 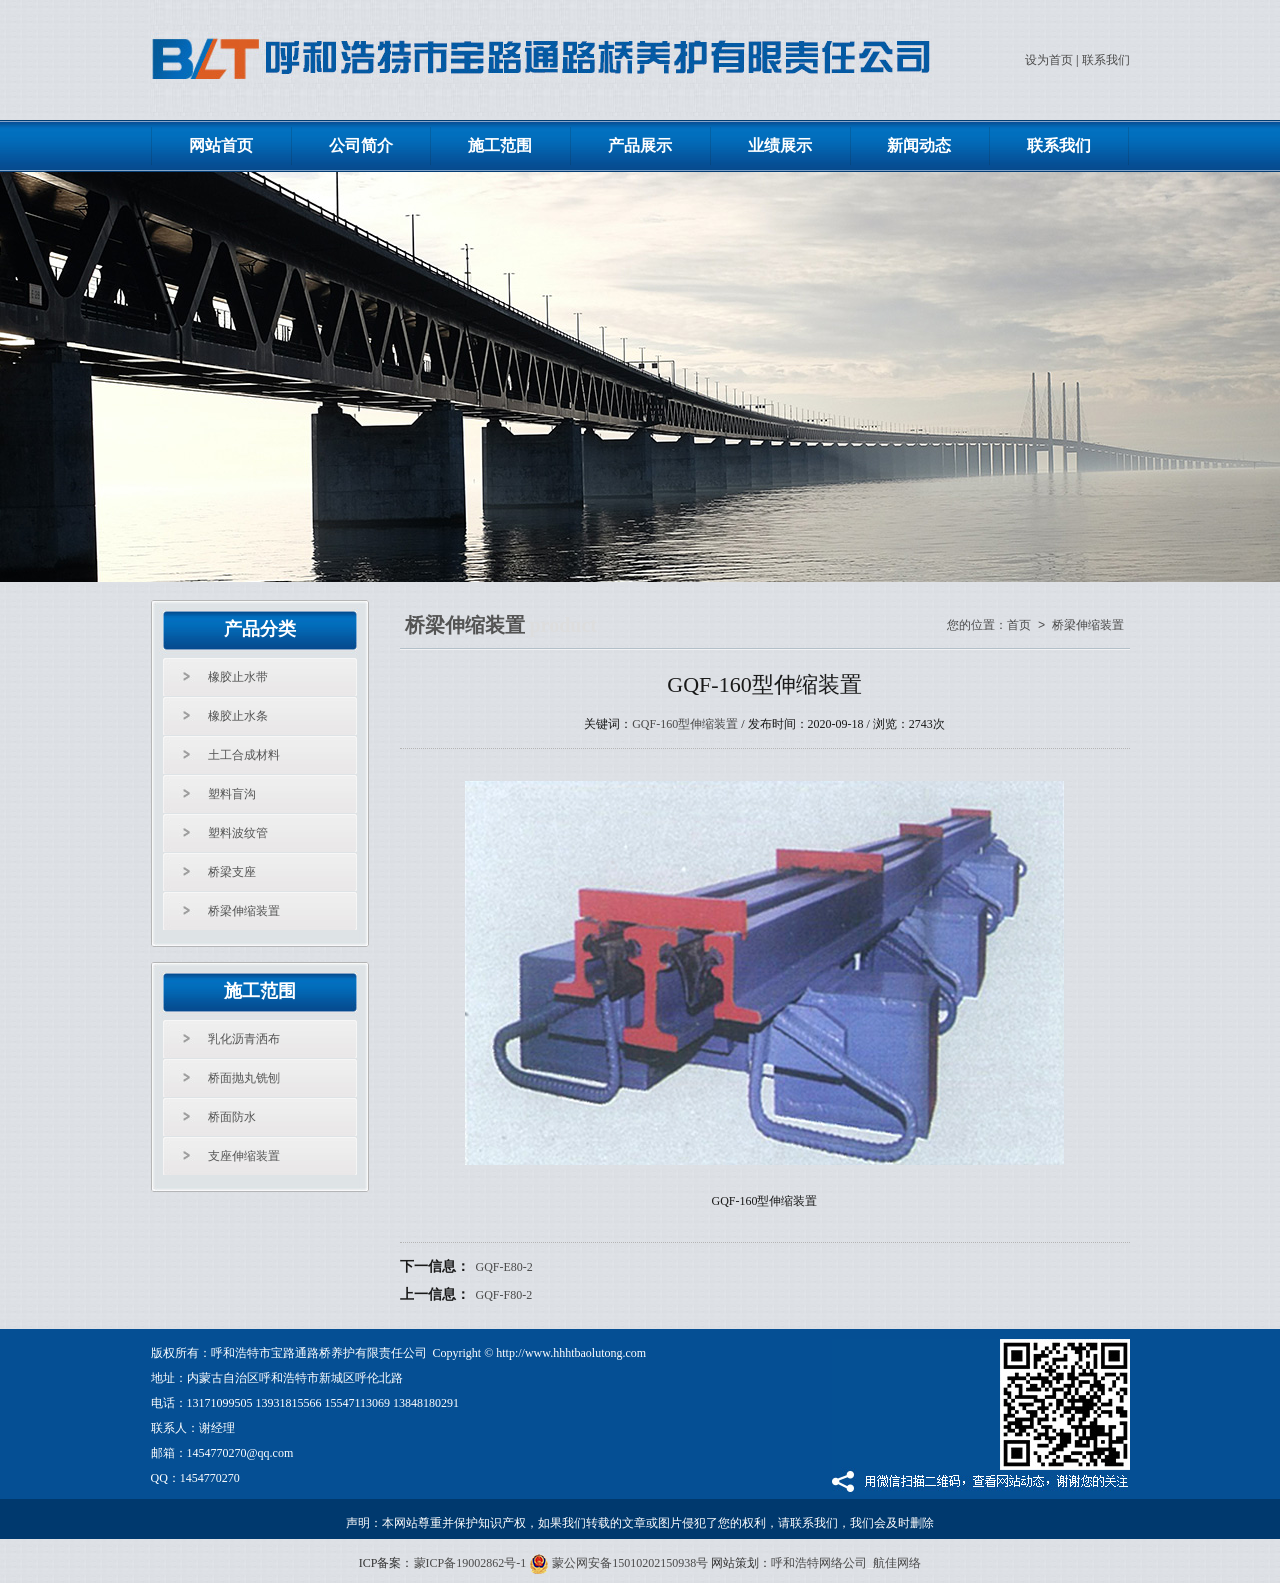 I want to click on 设为首页, so click(x=1049, y=60).